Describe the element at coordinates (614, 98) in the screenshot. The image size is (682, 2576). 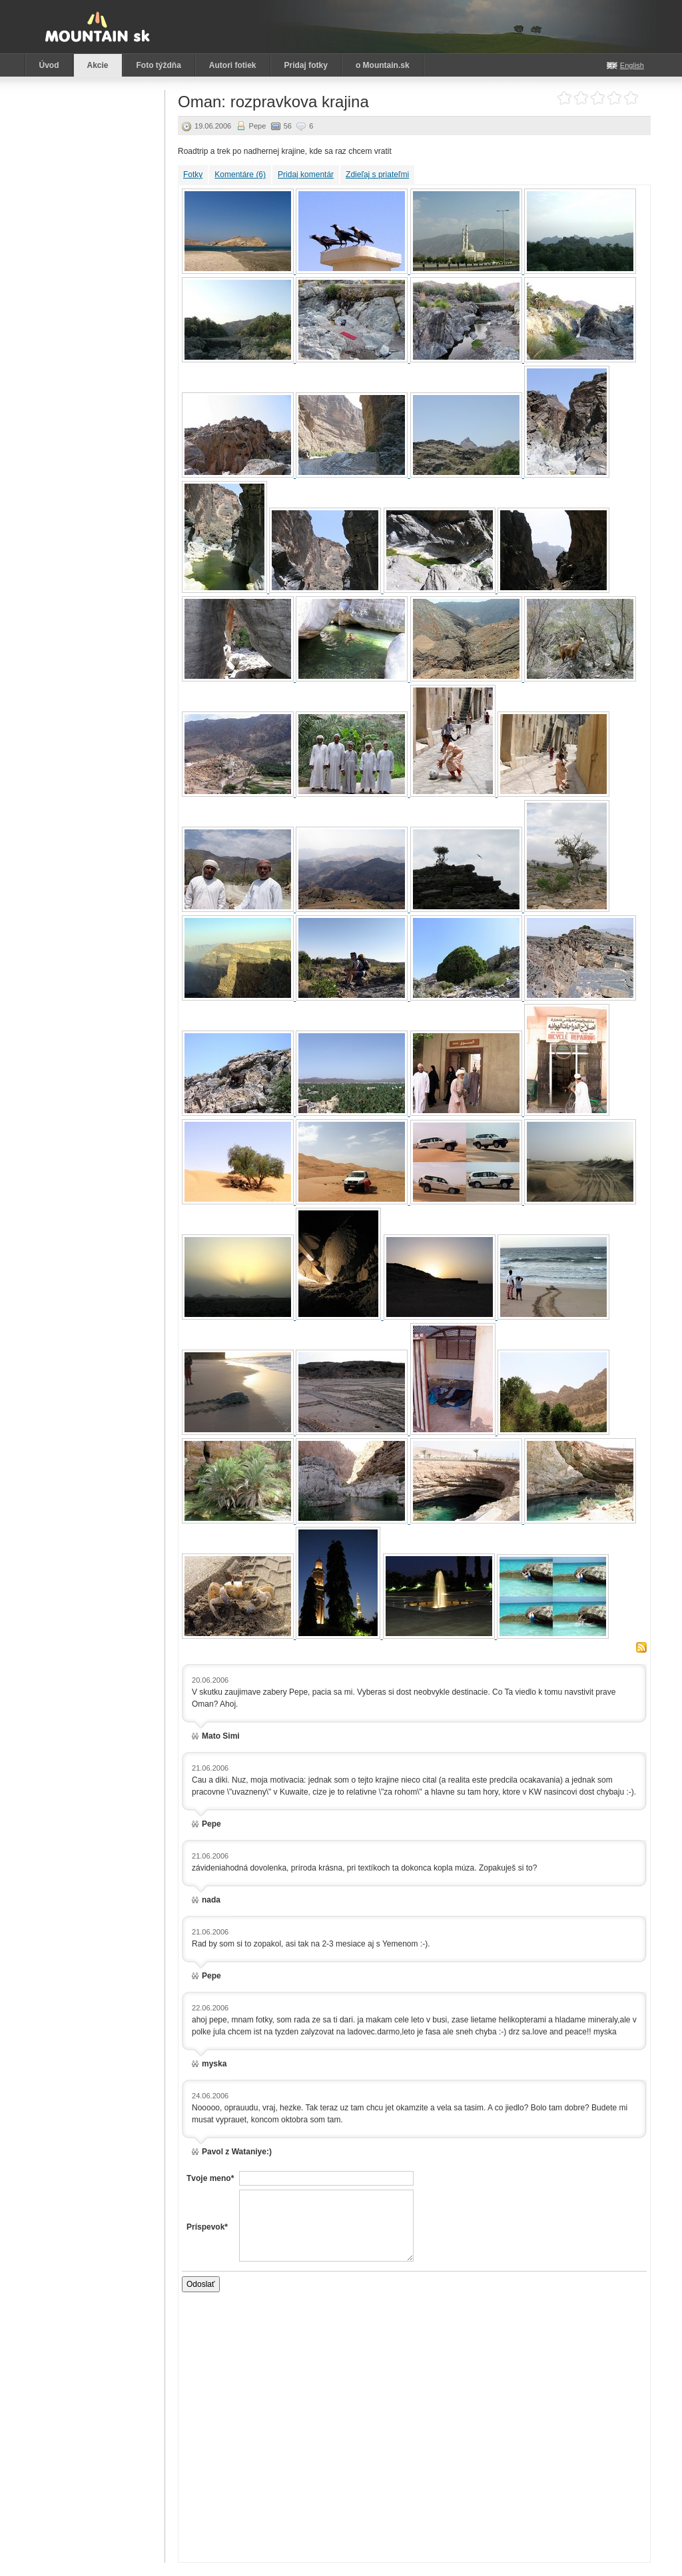
I see `Ohodnoť akciu: 4 z 5` at that location.